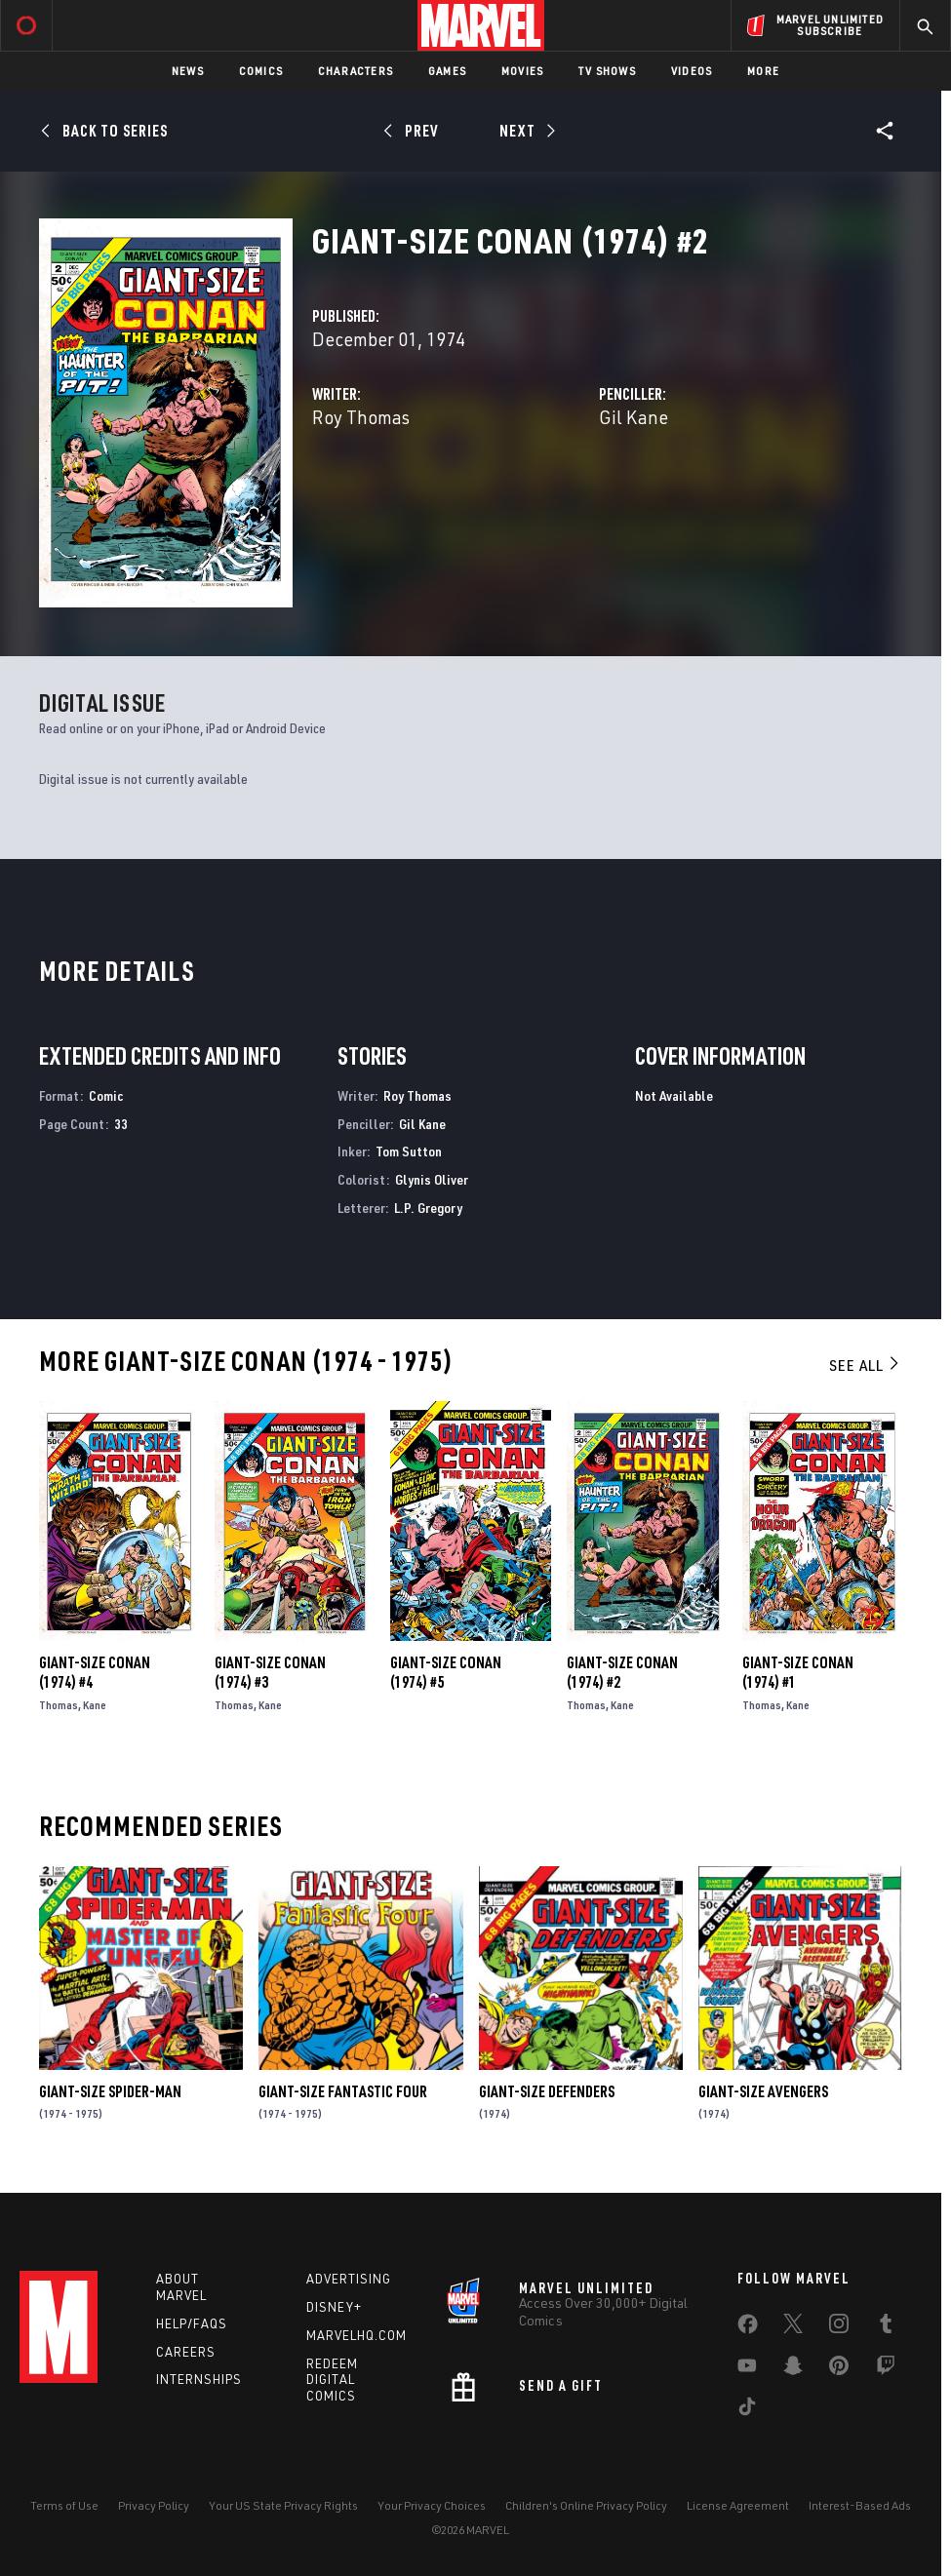 The height and width of the screenshot is (2576, 951). Describe the element at coordinates (633, 417) in the screenshot. I see `Gil Kane` at that location.